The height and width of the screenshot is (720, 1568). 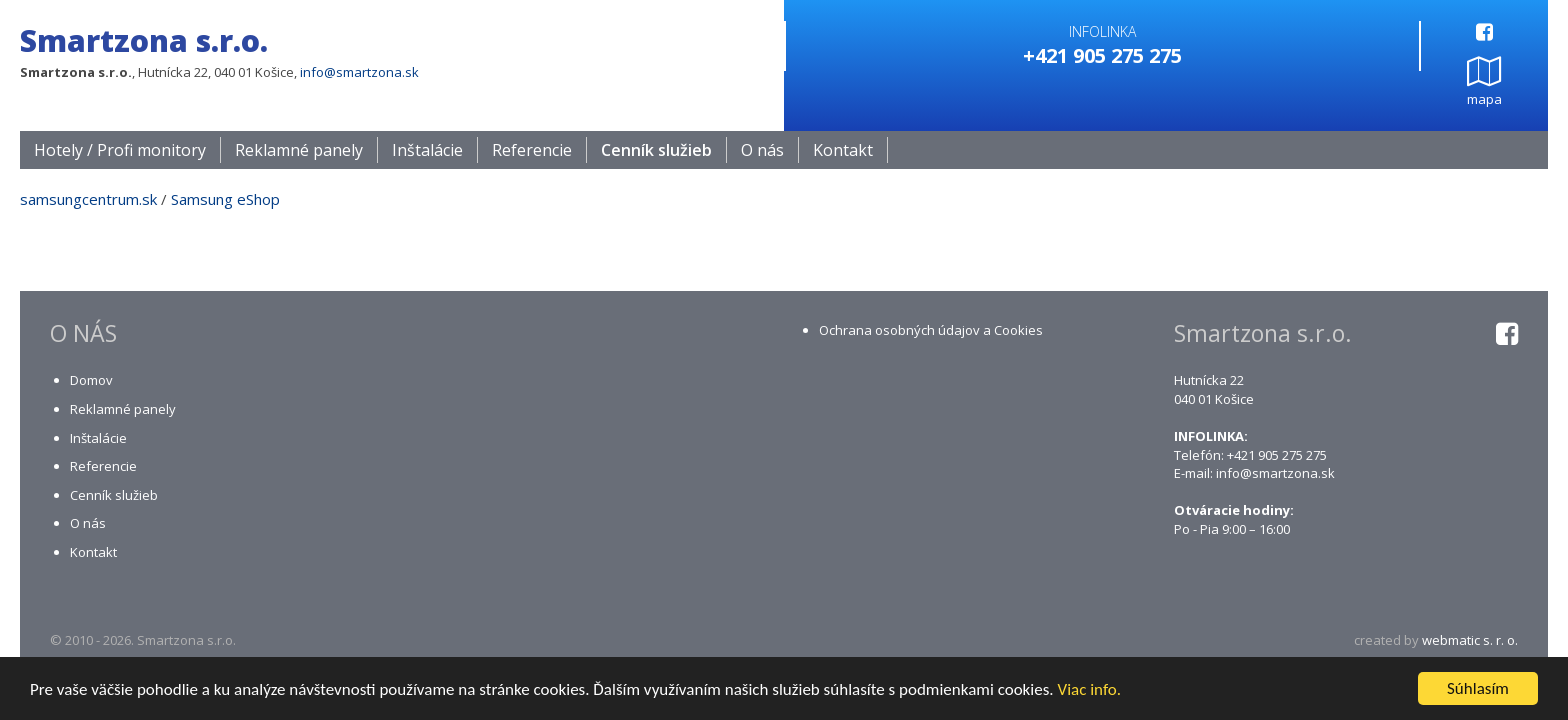 I want to click on Smartzona s.r.o., so click(x=144, y=40).